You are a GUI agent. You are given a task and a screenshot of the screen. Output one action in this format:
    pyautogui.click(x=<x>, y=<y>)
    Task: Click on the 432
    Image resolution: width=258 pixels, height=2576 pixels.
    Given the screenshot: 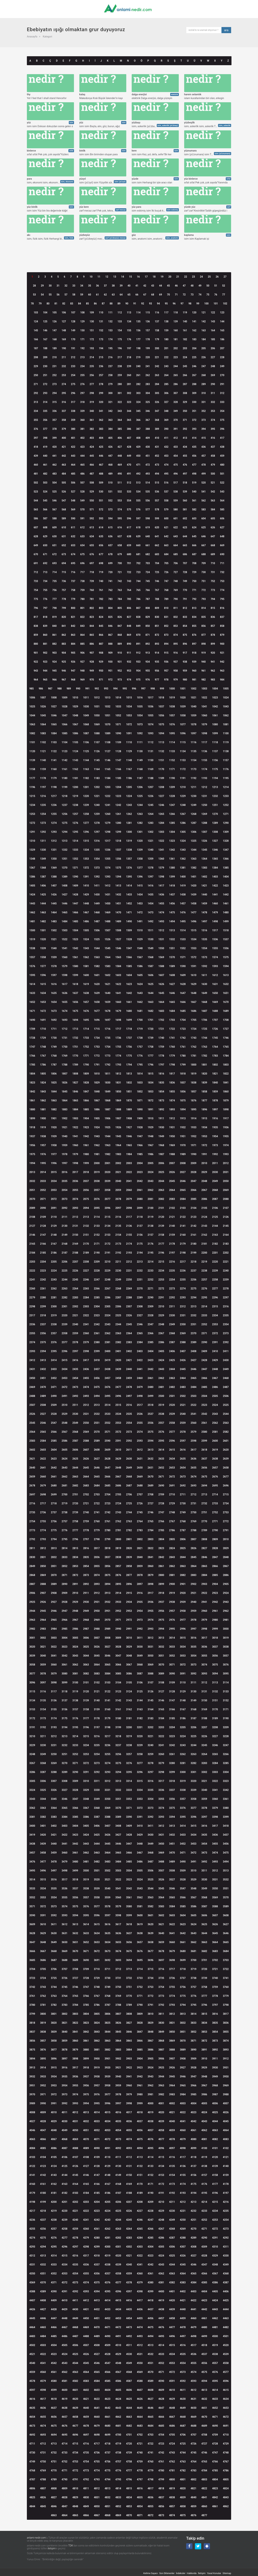 What is the action you would take?
    pyautogui.click(x=166, y=446)
    